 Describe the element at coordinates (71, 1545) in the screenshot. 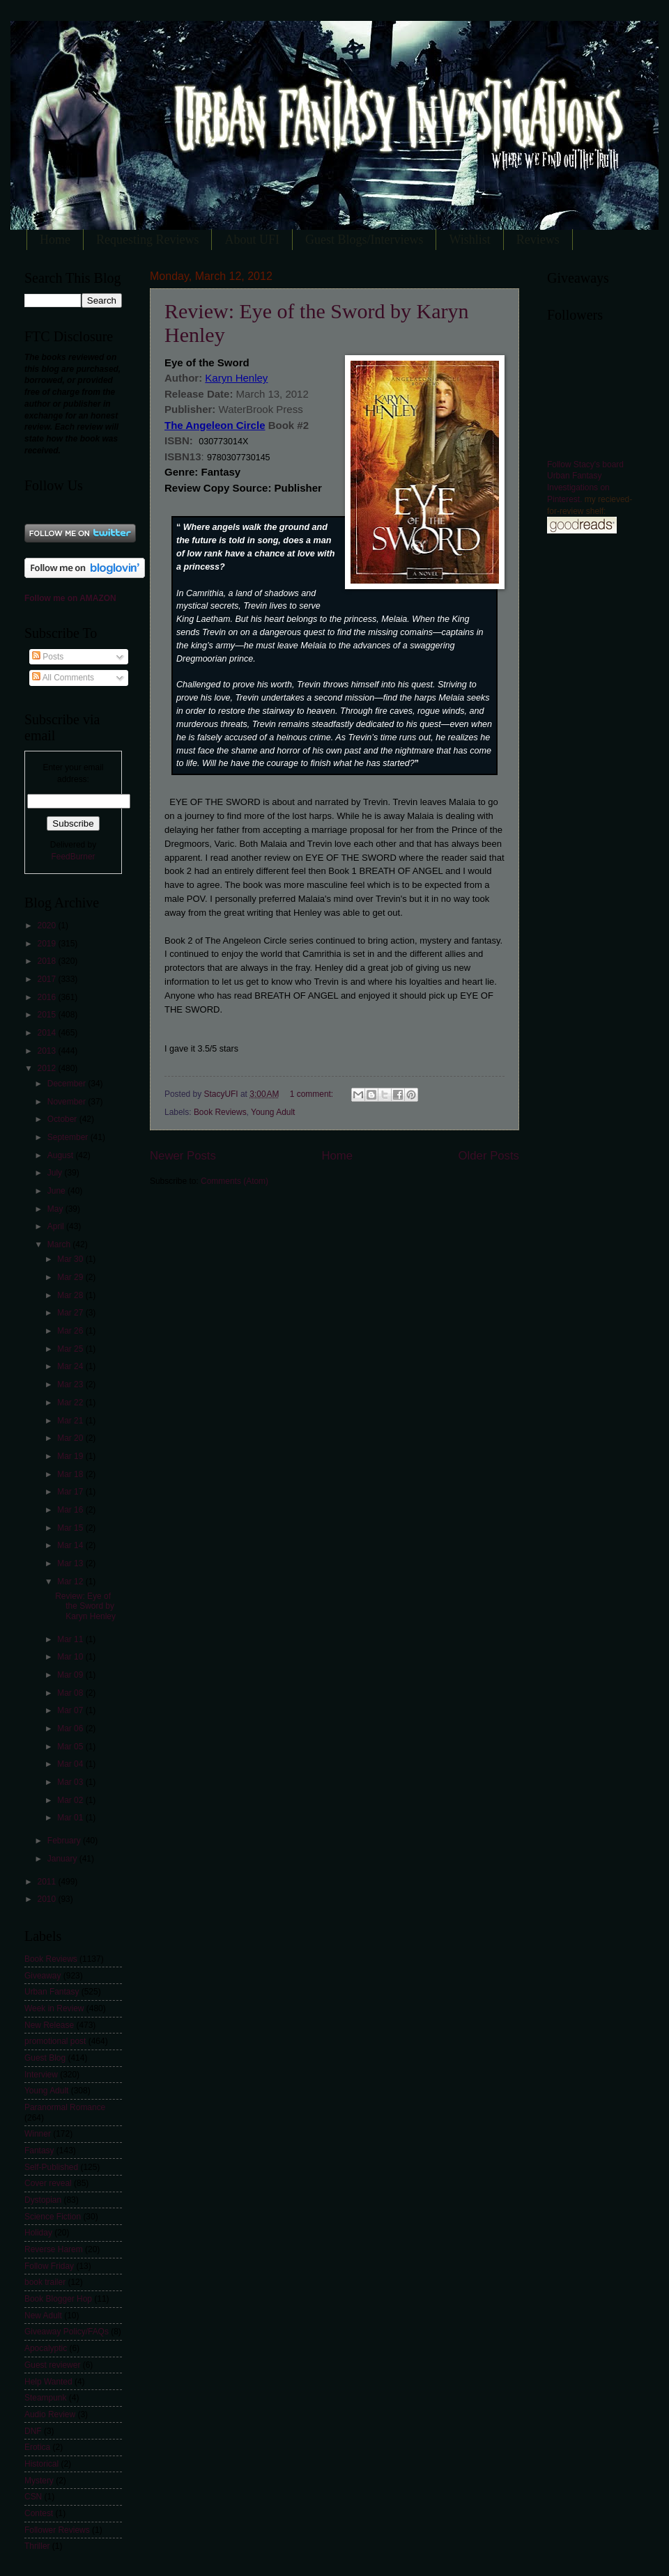

I see `Mar 14` at that location.